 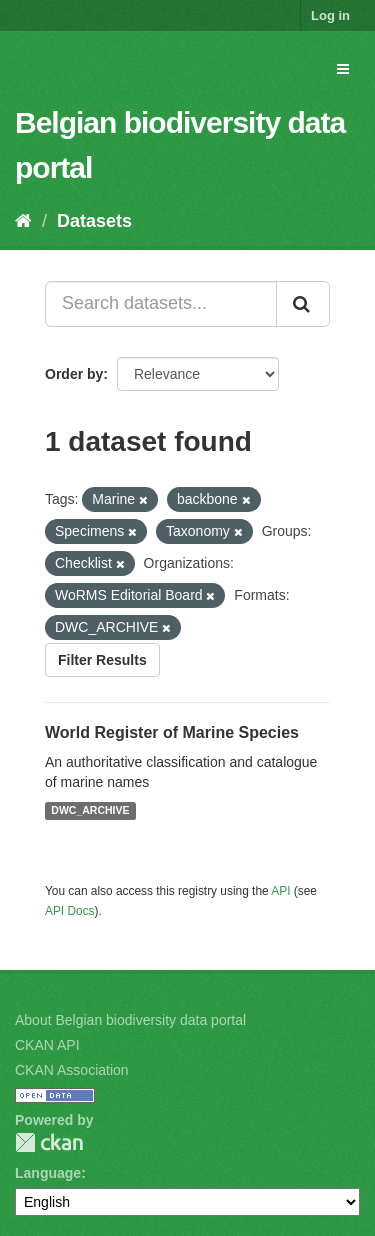 I want to click on Log in, so click(x=330, y=15).